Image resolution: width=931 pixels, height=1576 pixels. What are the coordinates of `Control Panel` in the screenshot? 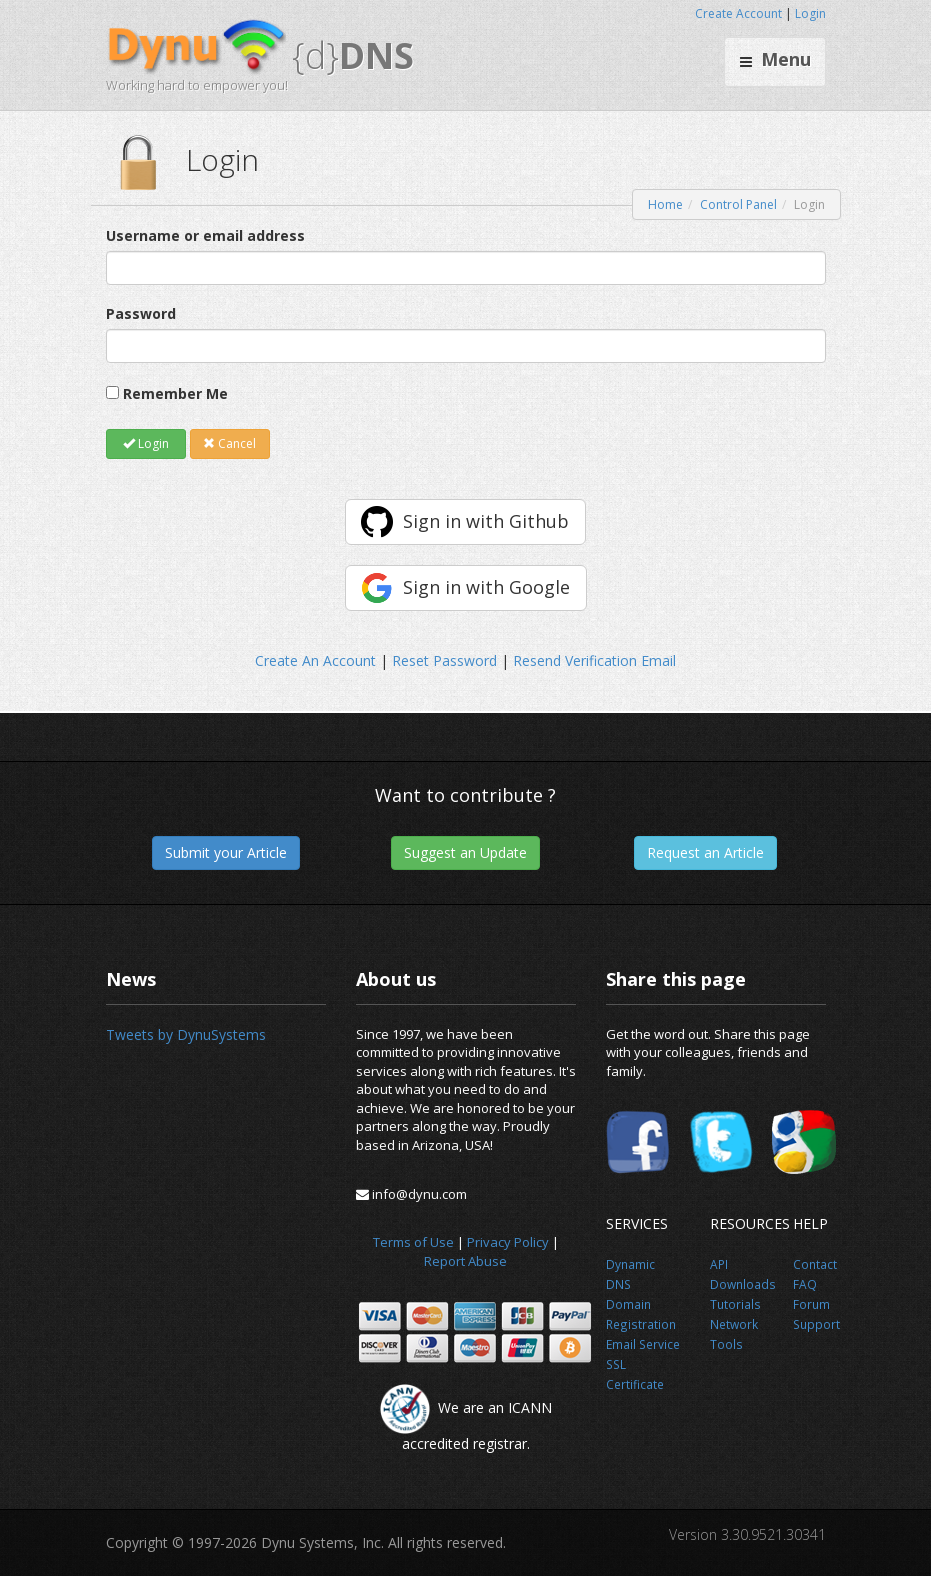 It's located at (738, 204).